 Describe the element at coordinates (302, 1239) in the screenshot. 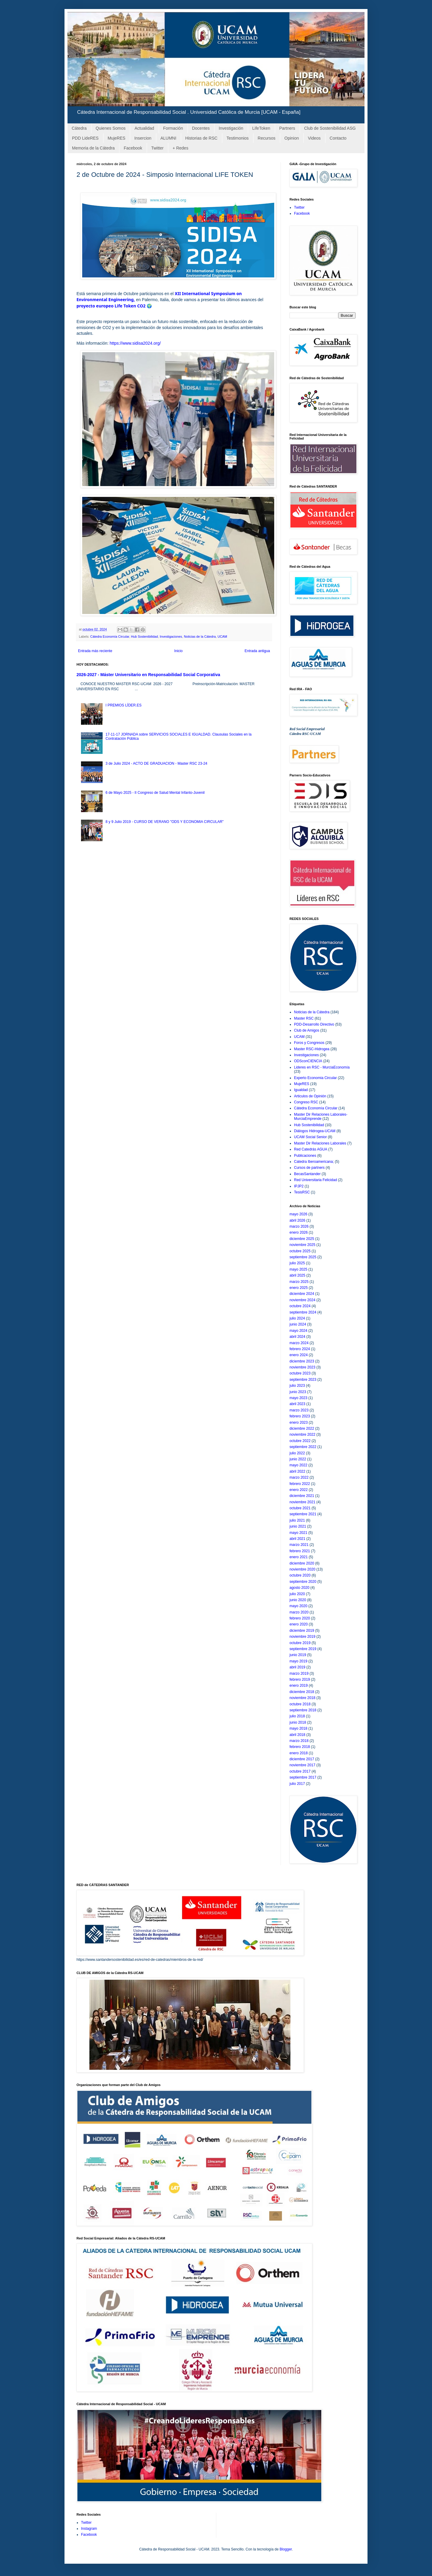

I see `diciembre 2025` at that location.